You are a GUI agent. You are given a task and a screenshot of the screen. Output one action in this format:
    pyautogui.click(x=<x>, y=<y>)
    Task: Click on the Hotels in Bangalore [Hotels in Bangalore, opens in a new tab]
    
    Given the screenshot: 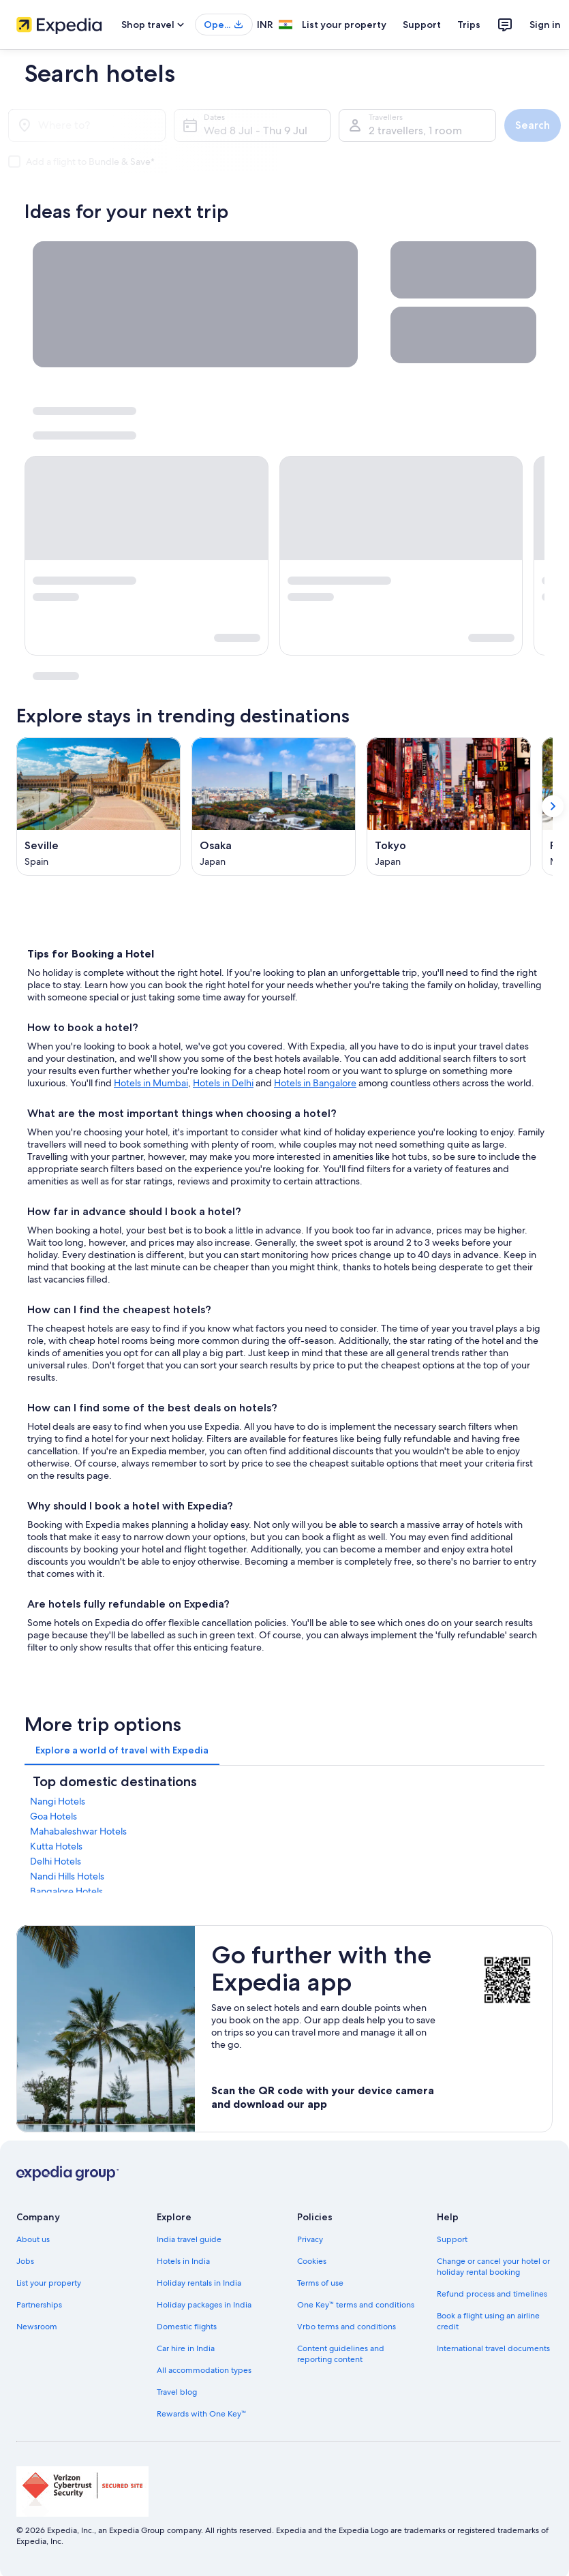 What is the action you would take?
    pyautogui.click(x=315, y=1083)
    